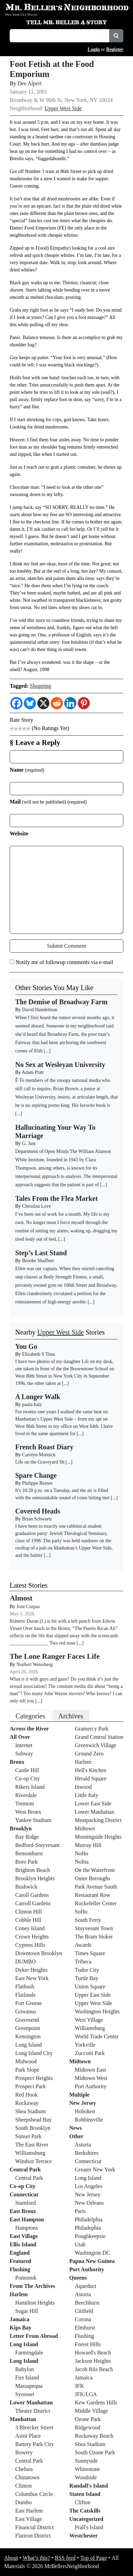 The width and height of the screenshot is (133, 2576). Describe the element at coordinates (23, 2211) in the screenshot. I see `East Bronx` at that location.